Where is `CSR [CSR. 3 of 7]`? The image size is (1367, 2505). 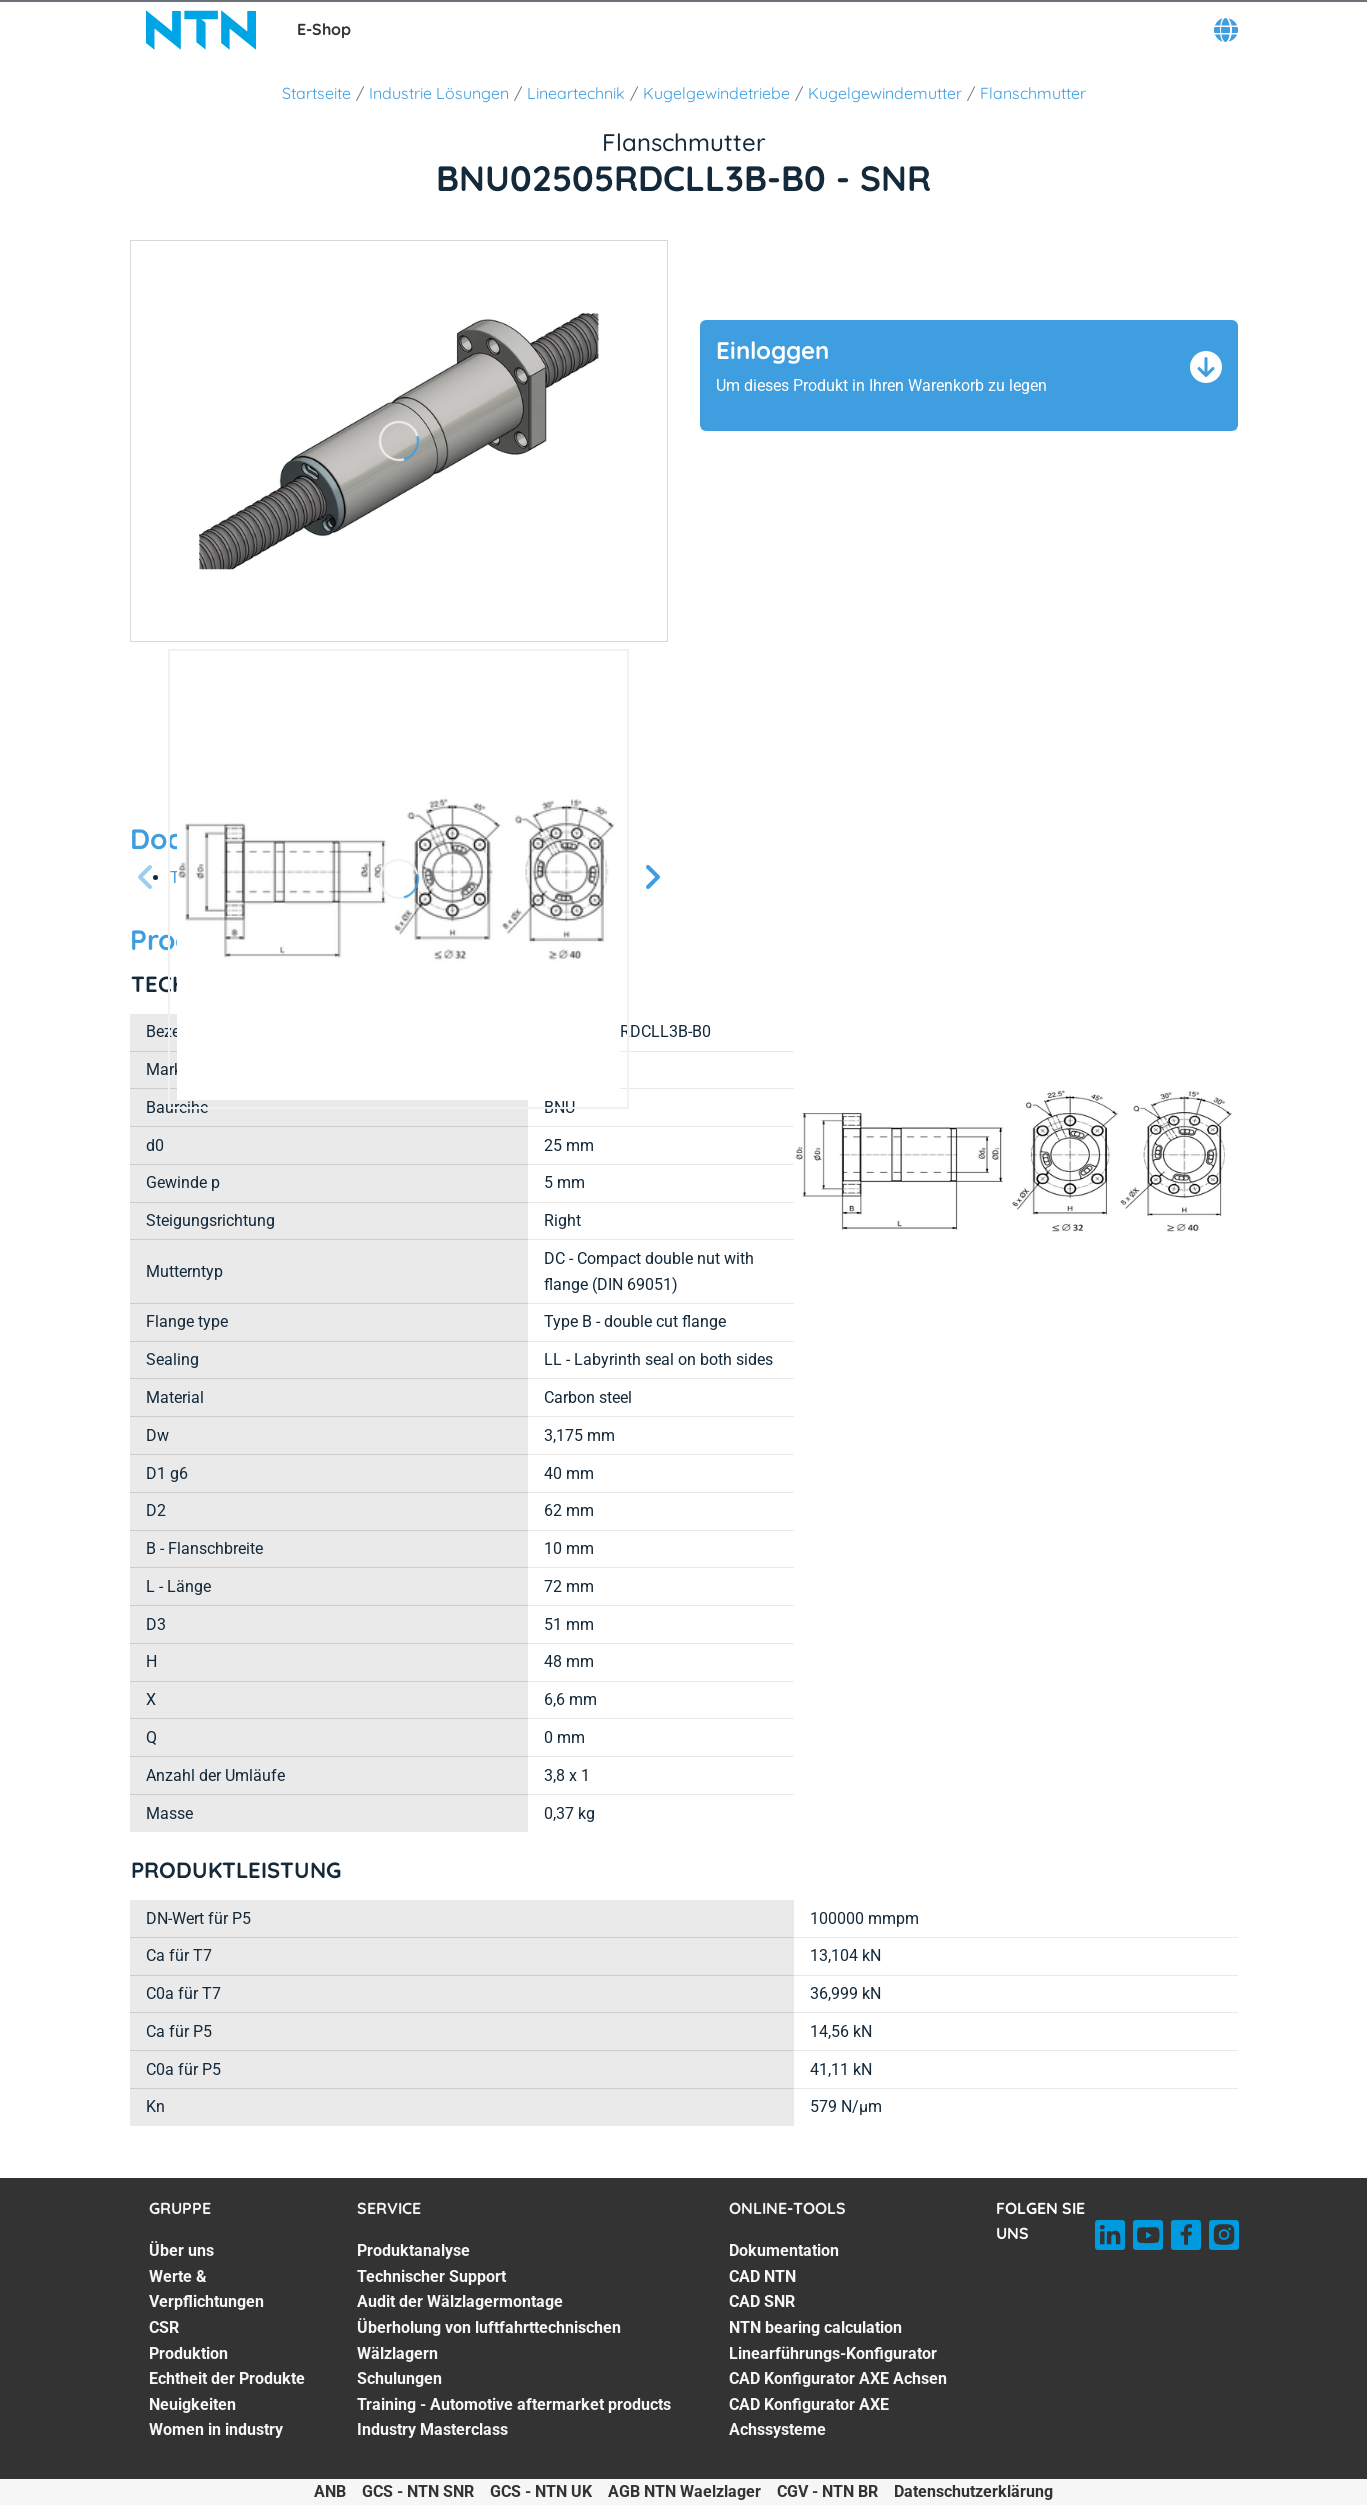 CSR [CSR. 3 of 7] is located at coordinates (164, 2327).